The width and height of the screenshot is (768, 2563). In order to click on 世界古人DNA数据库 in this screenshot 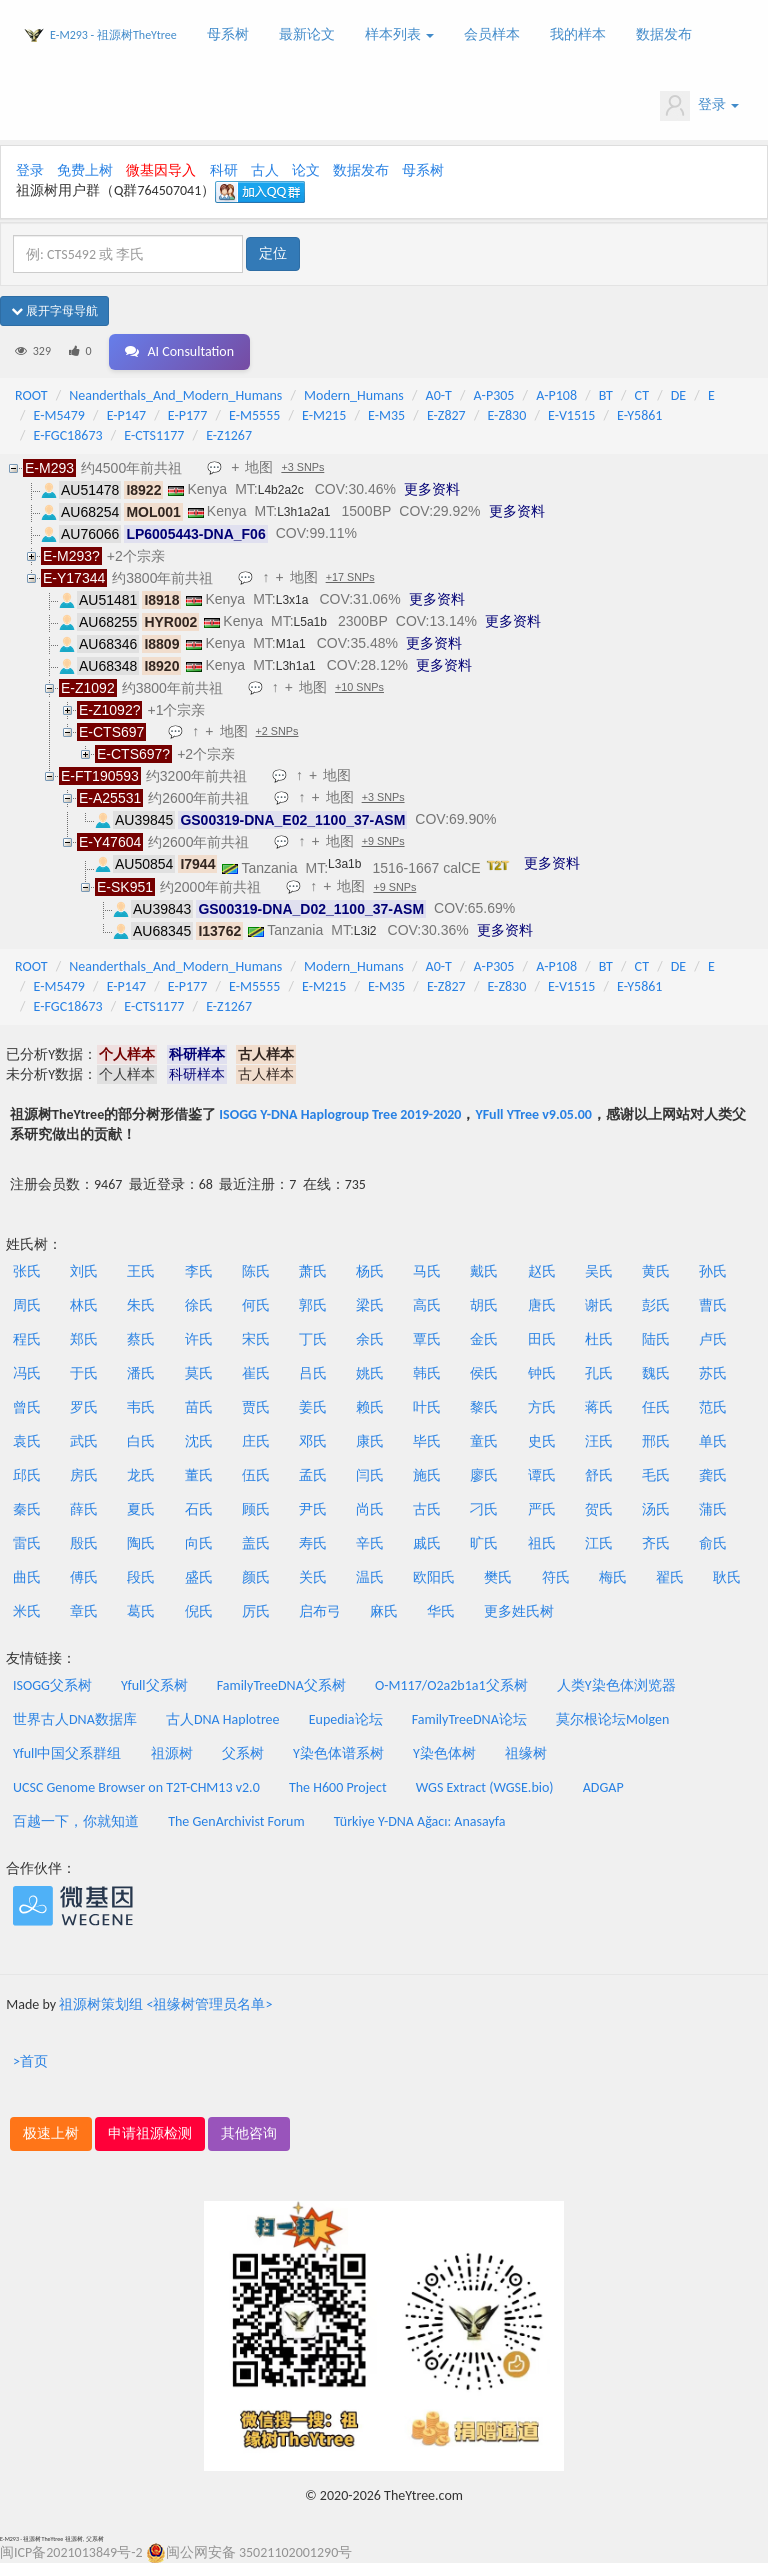, I will do `click(75, 1719)`.